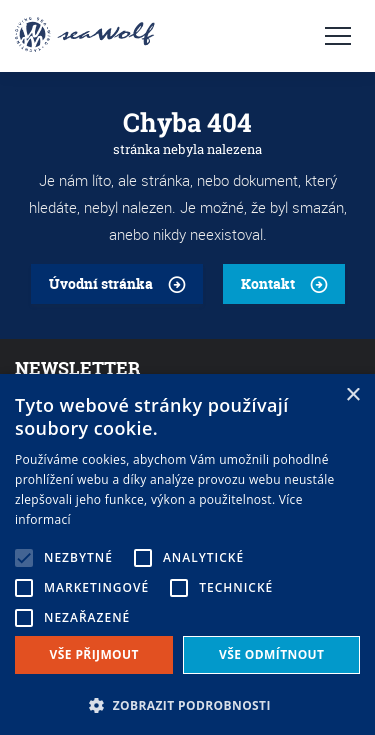 The image size is (375, 735). What do you see at coordinates (338, 36) in the screenshot?
I see `Navigace` at bounding box center [338, 36].